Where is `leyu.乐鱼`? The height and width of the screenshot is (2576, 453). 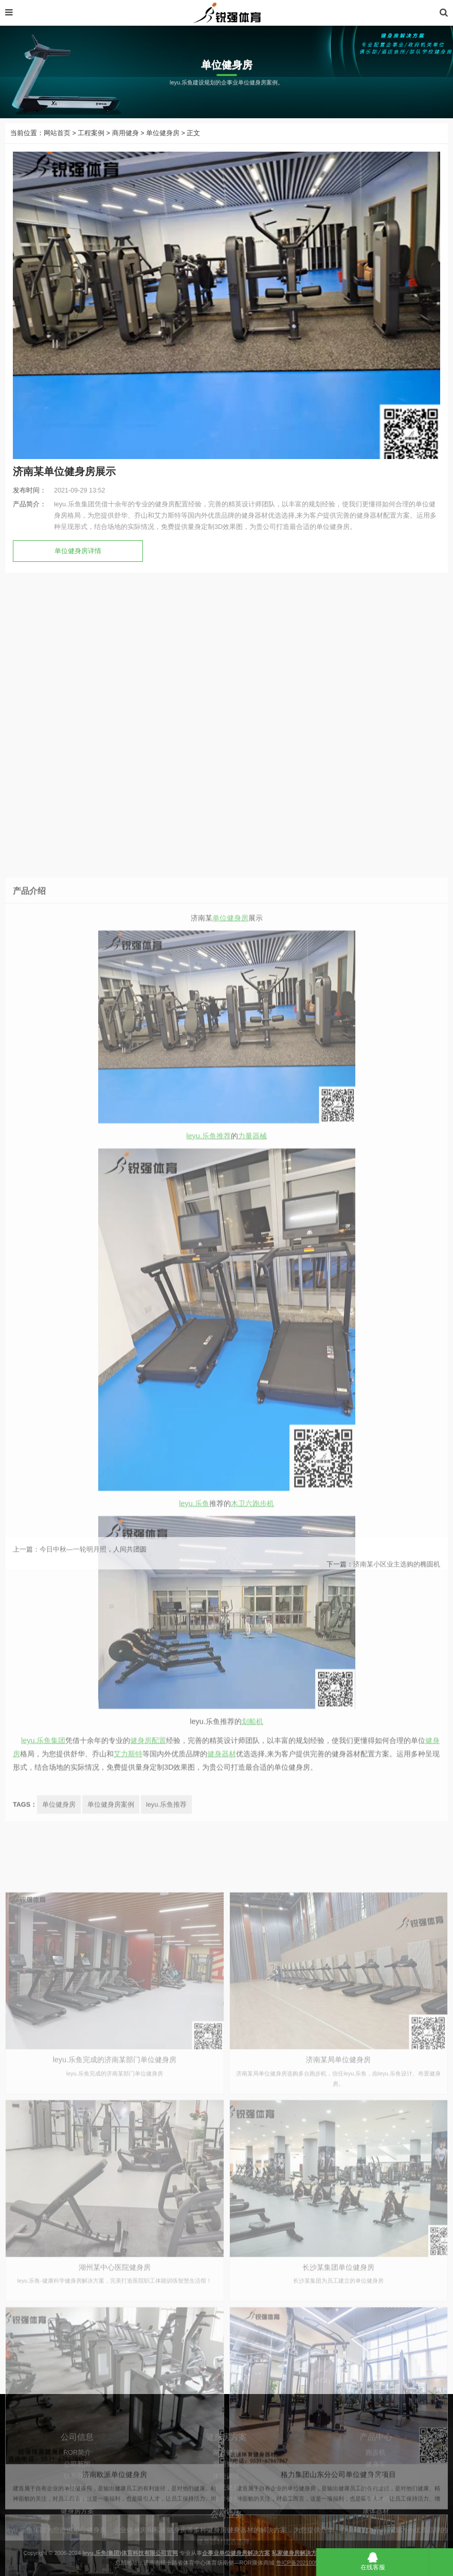
leyu.乐鱼 is located at coordinates (194, 2080).